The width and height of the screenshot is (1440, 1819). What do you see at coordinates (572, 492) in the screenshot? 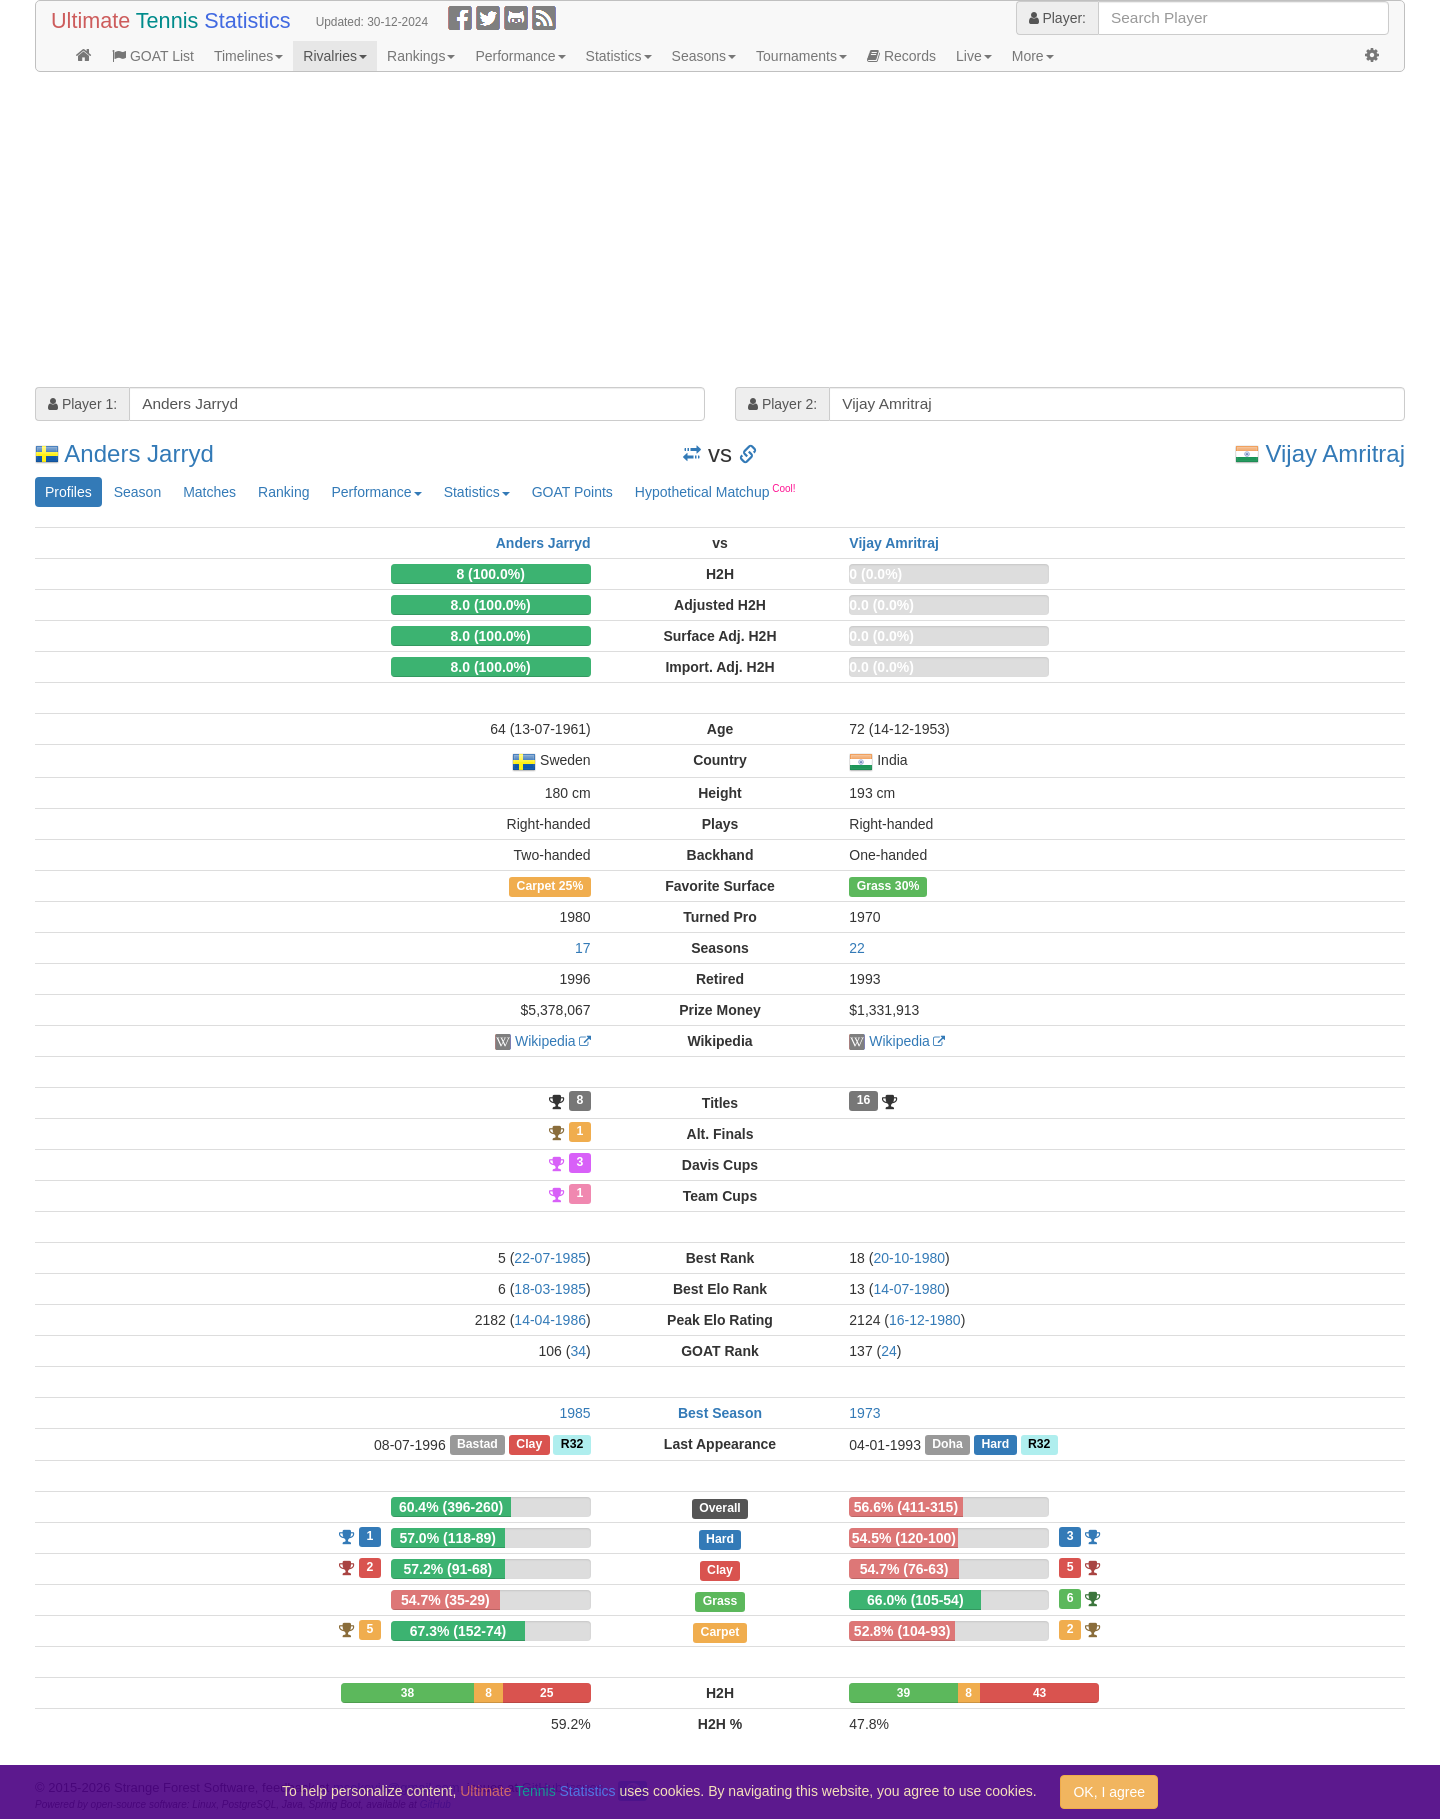
I see `GOAT Points` at bounding box center [572, 492].